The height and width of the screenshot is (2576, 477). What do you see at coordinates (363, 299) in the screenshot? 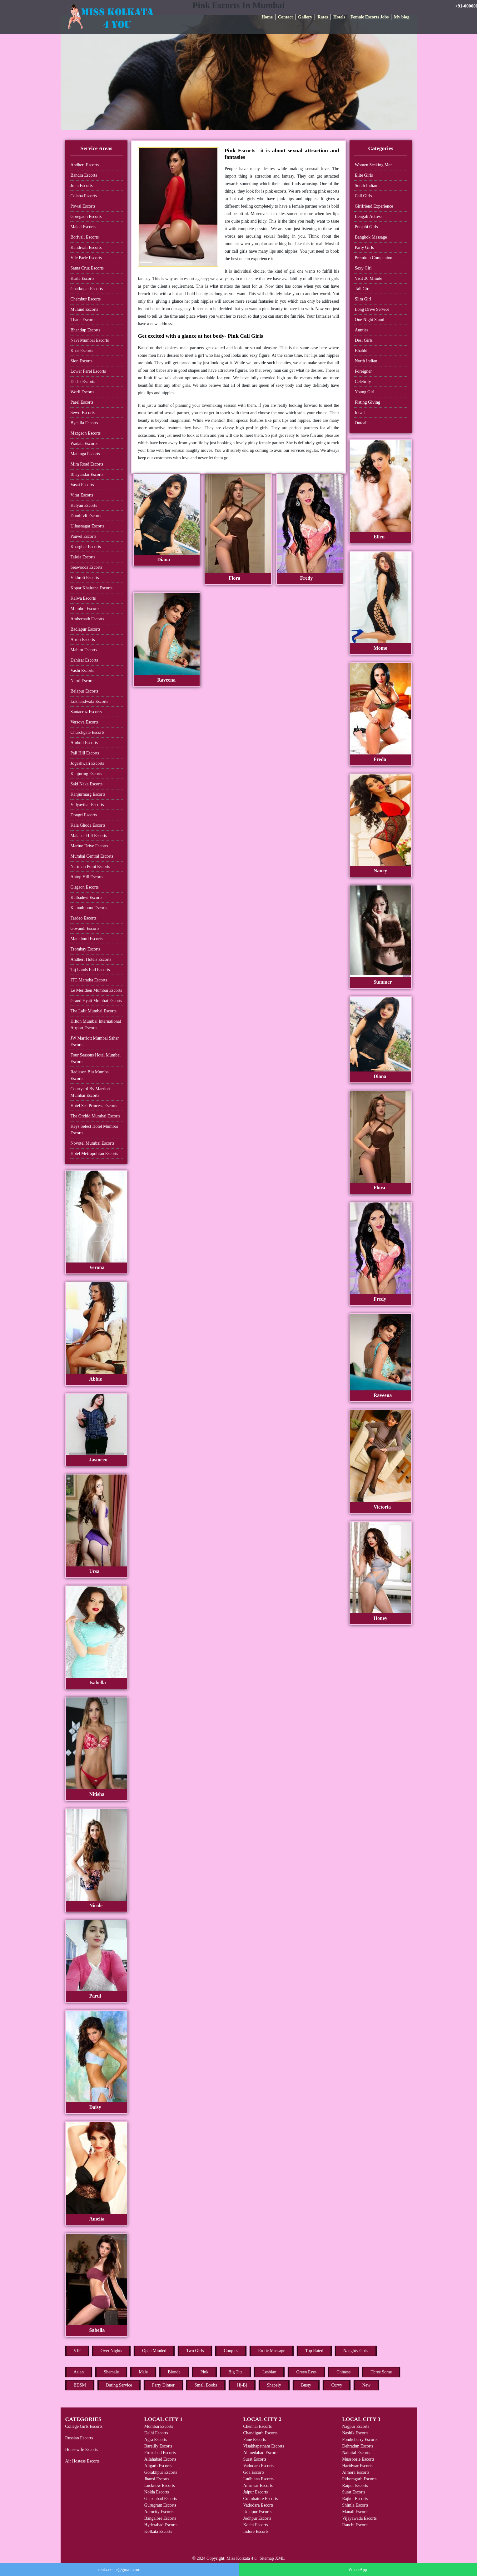
I see `Slim Girl` at bounding box center [363, 299].